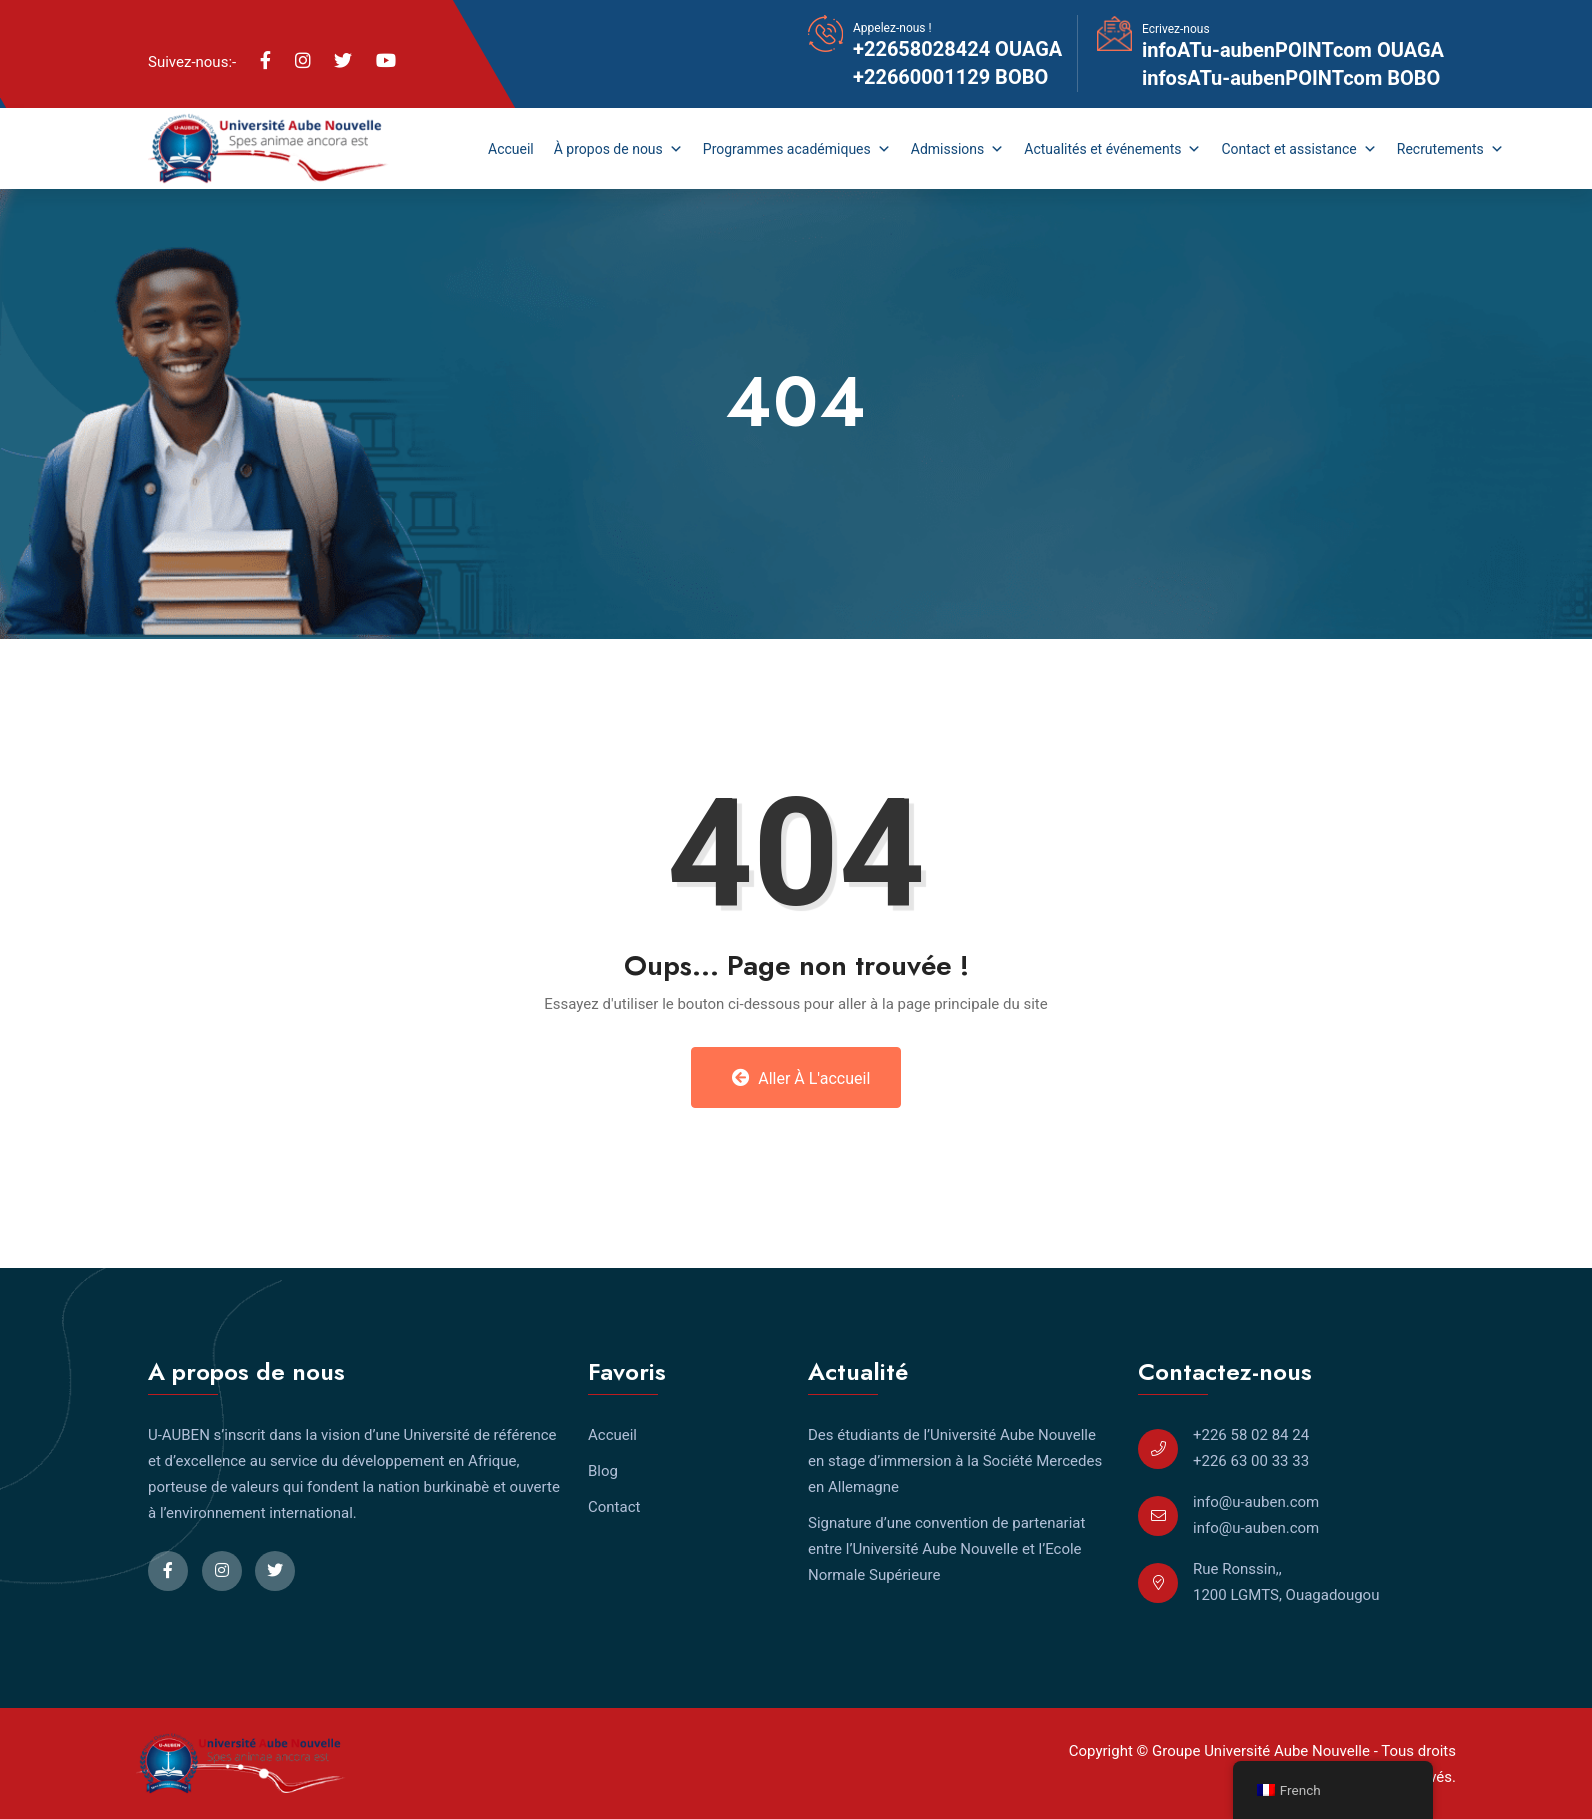 The image size is (1592, 1819). Describe the element at coordinates (614, 1507) in the screenshot. I see `Contact` at that location.